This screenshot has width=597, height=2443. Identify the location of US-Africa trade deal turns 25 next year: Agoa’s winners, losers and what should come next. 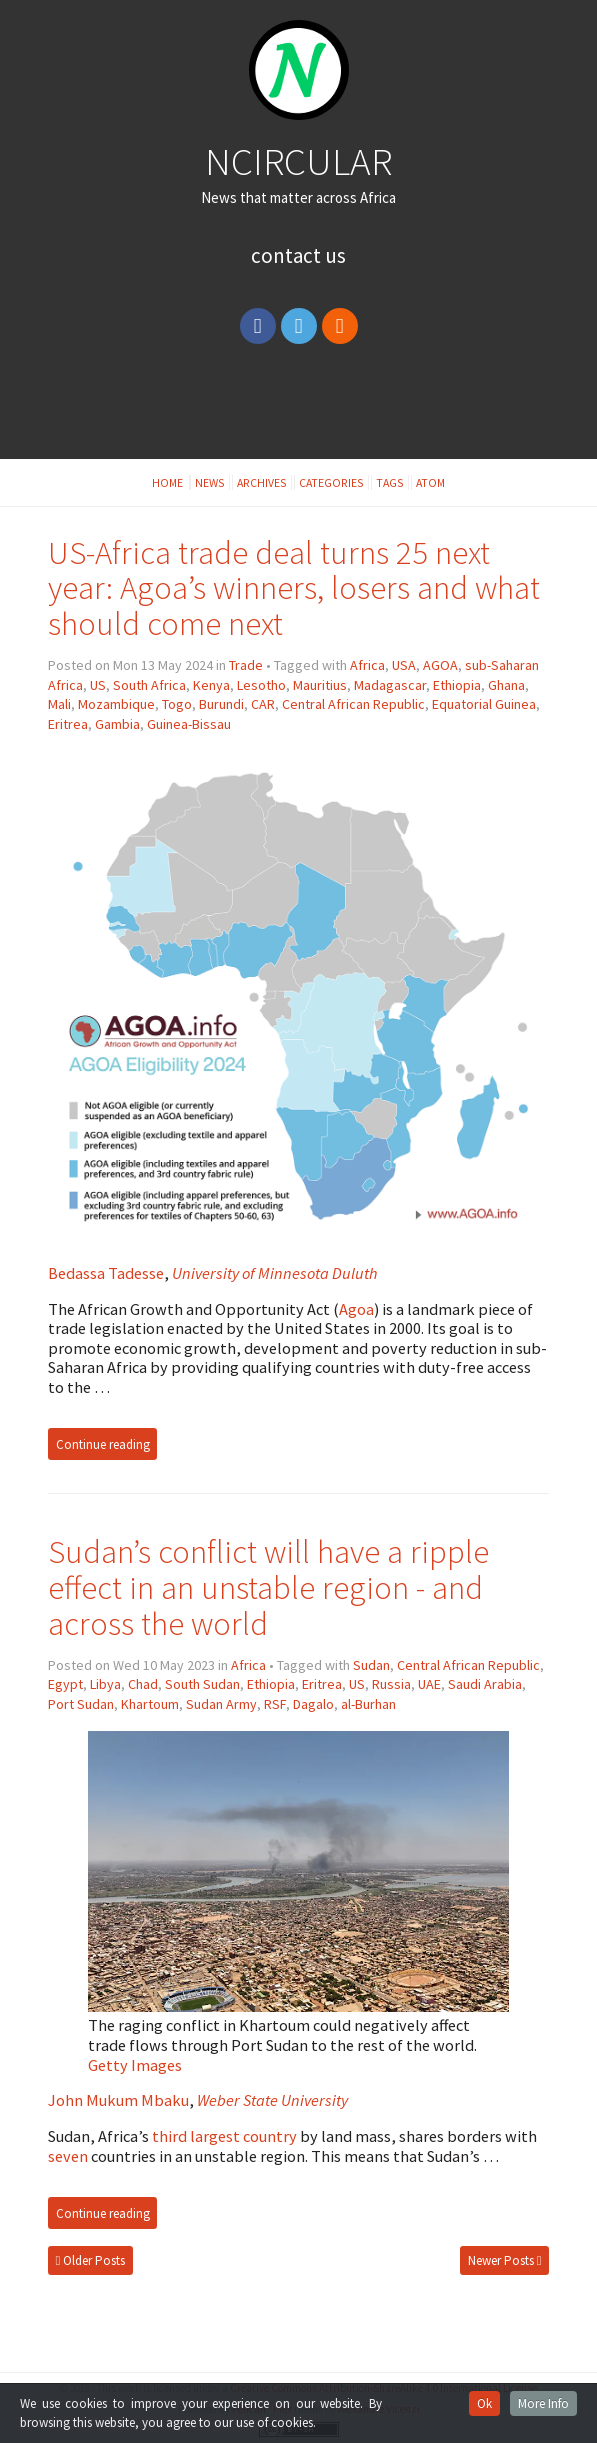
(294, 588).